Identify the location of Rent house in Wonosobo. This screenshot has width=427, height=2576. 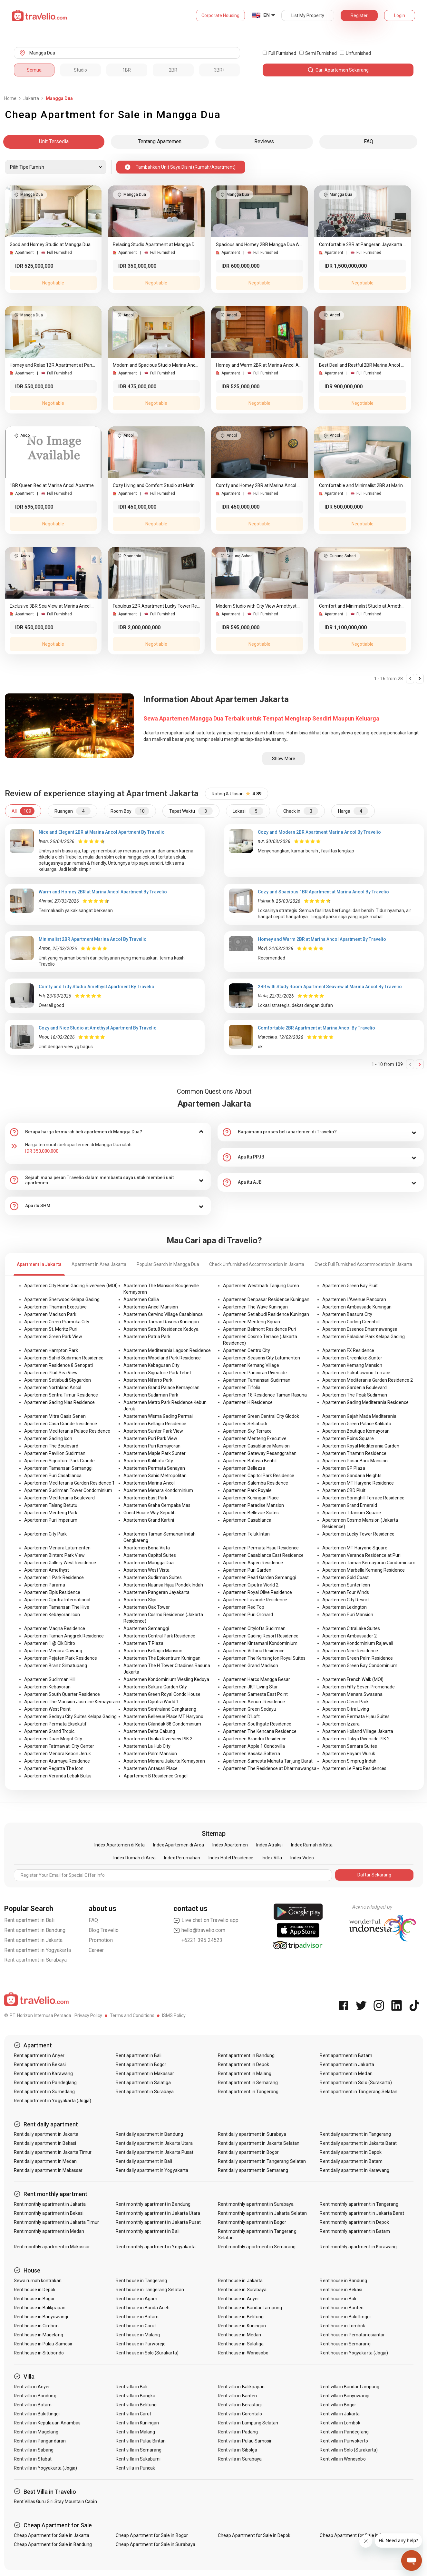
(243, 2352).